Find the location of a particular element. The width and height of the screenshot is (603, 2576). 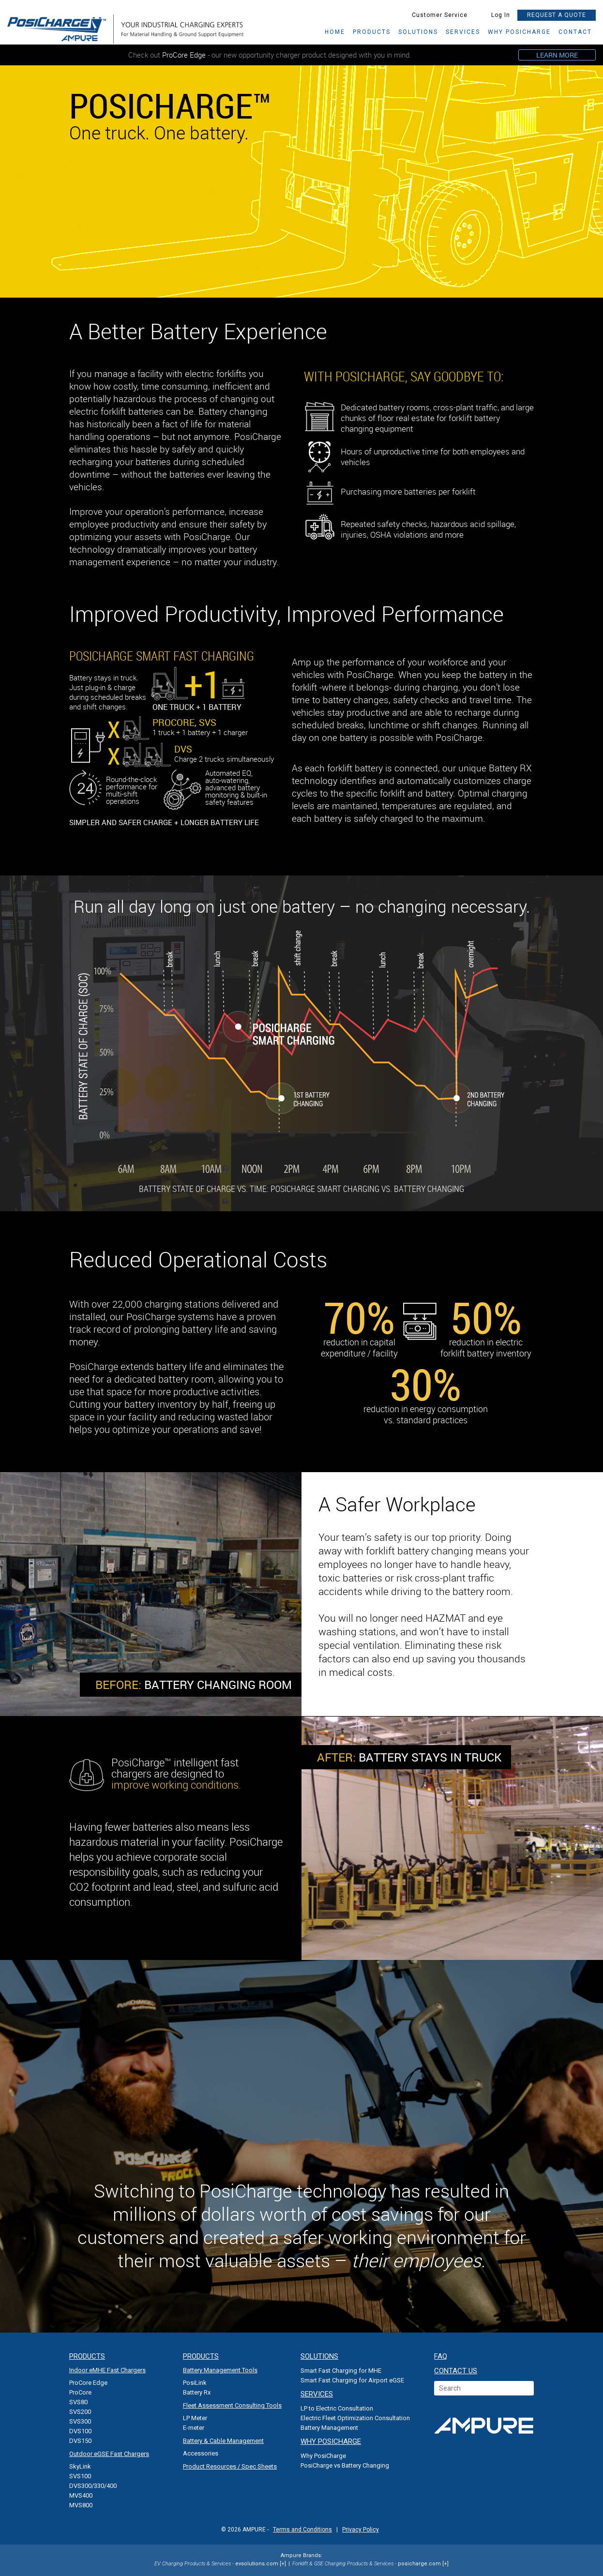

DVS300/330/400 is located at coordinates (93, 2485).